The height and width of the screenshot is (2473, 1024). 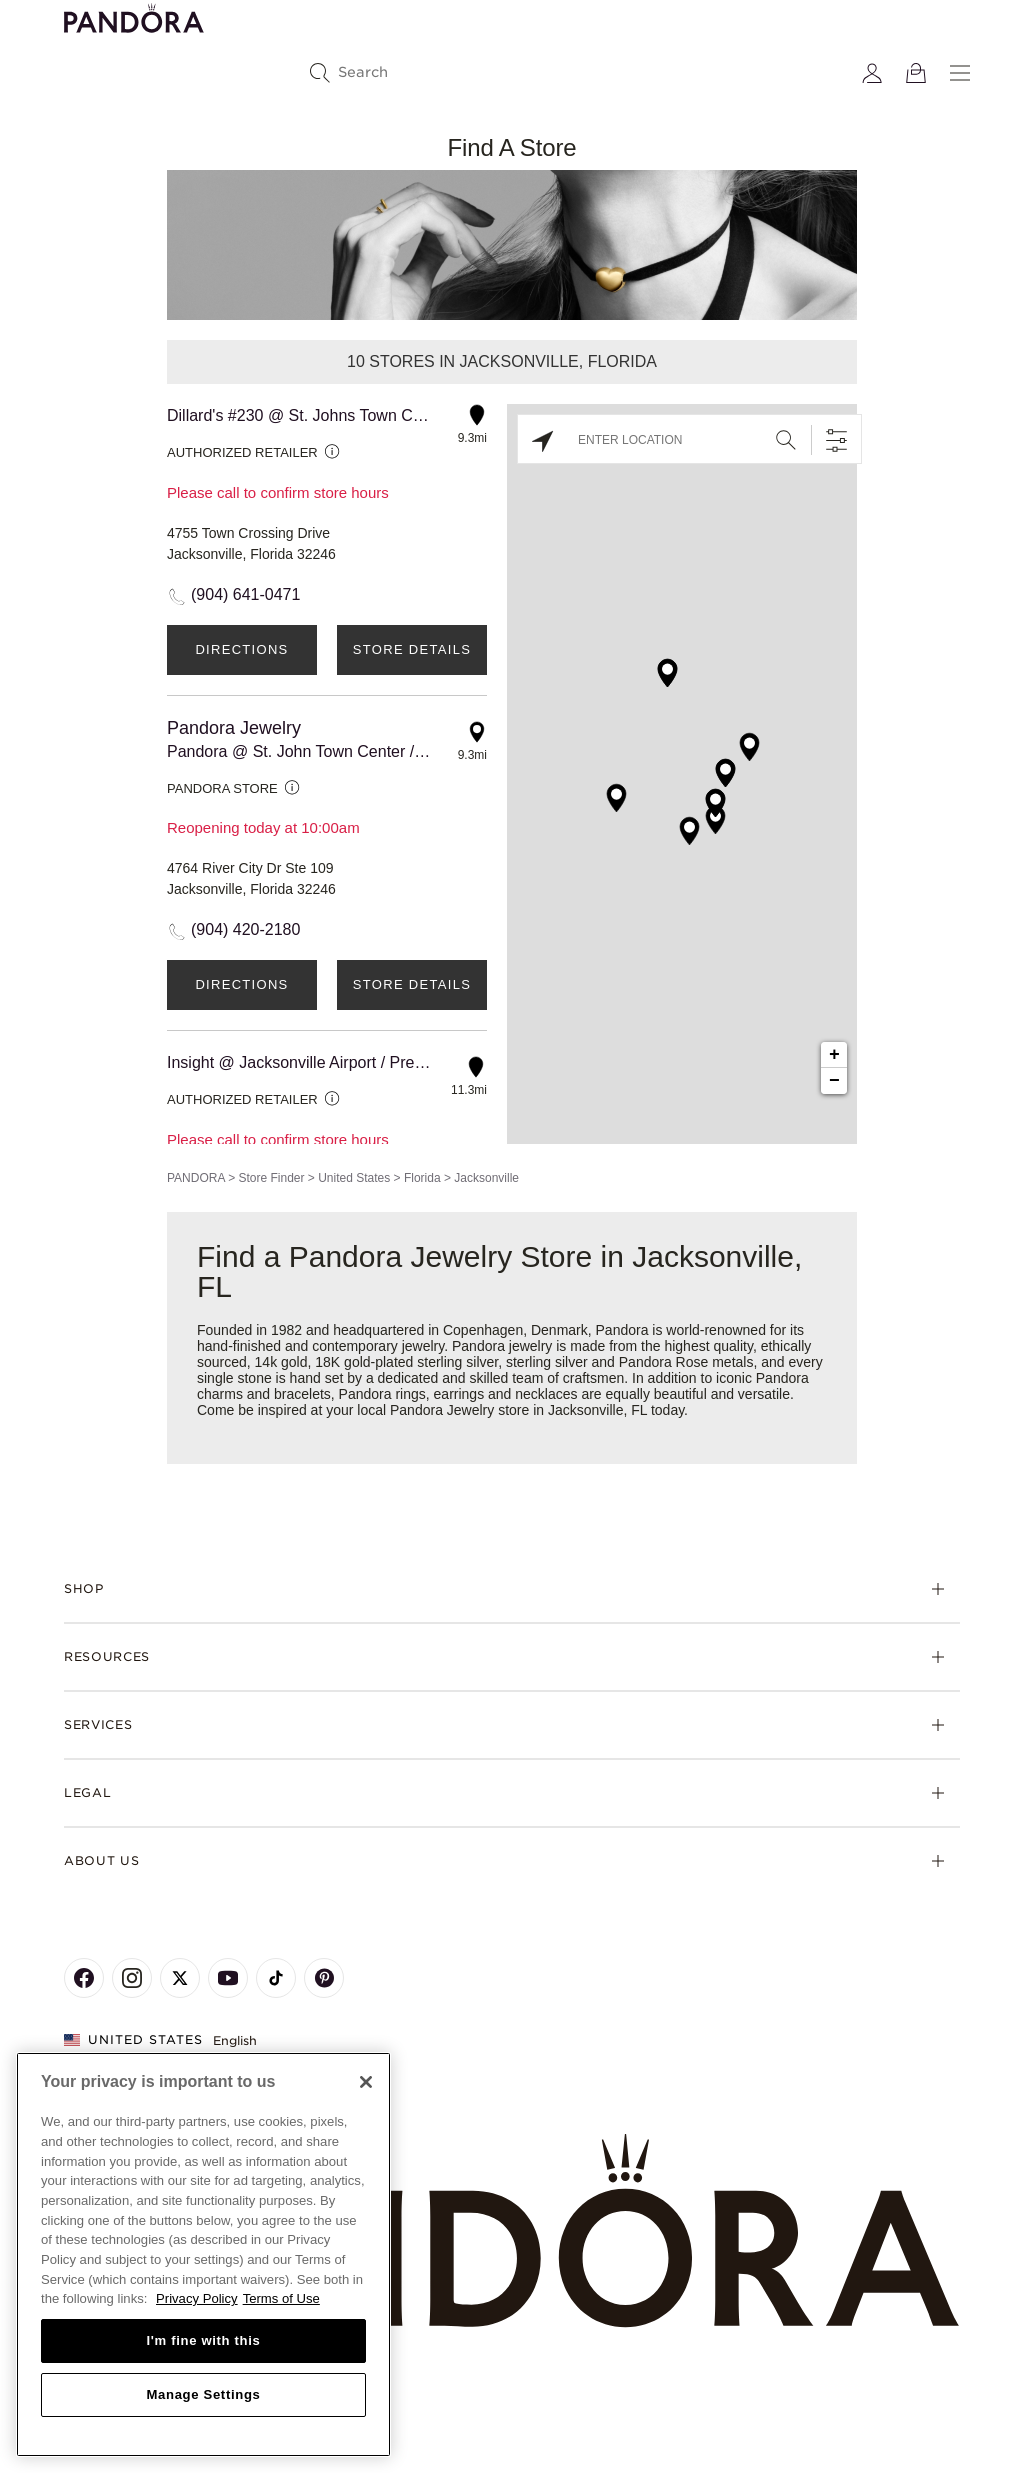 What do you see at coordinates (412, 649) in the screenshot?
I see `Store Details` at bounding box center [412, 649].